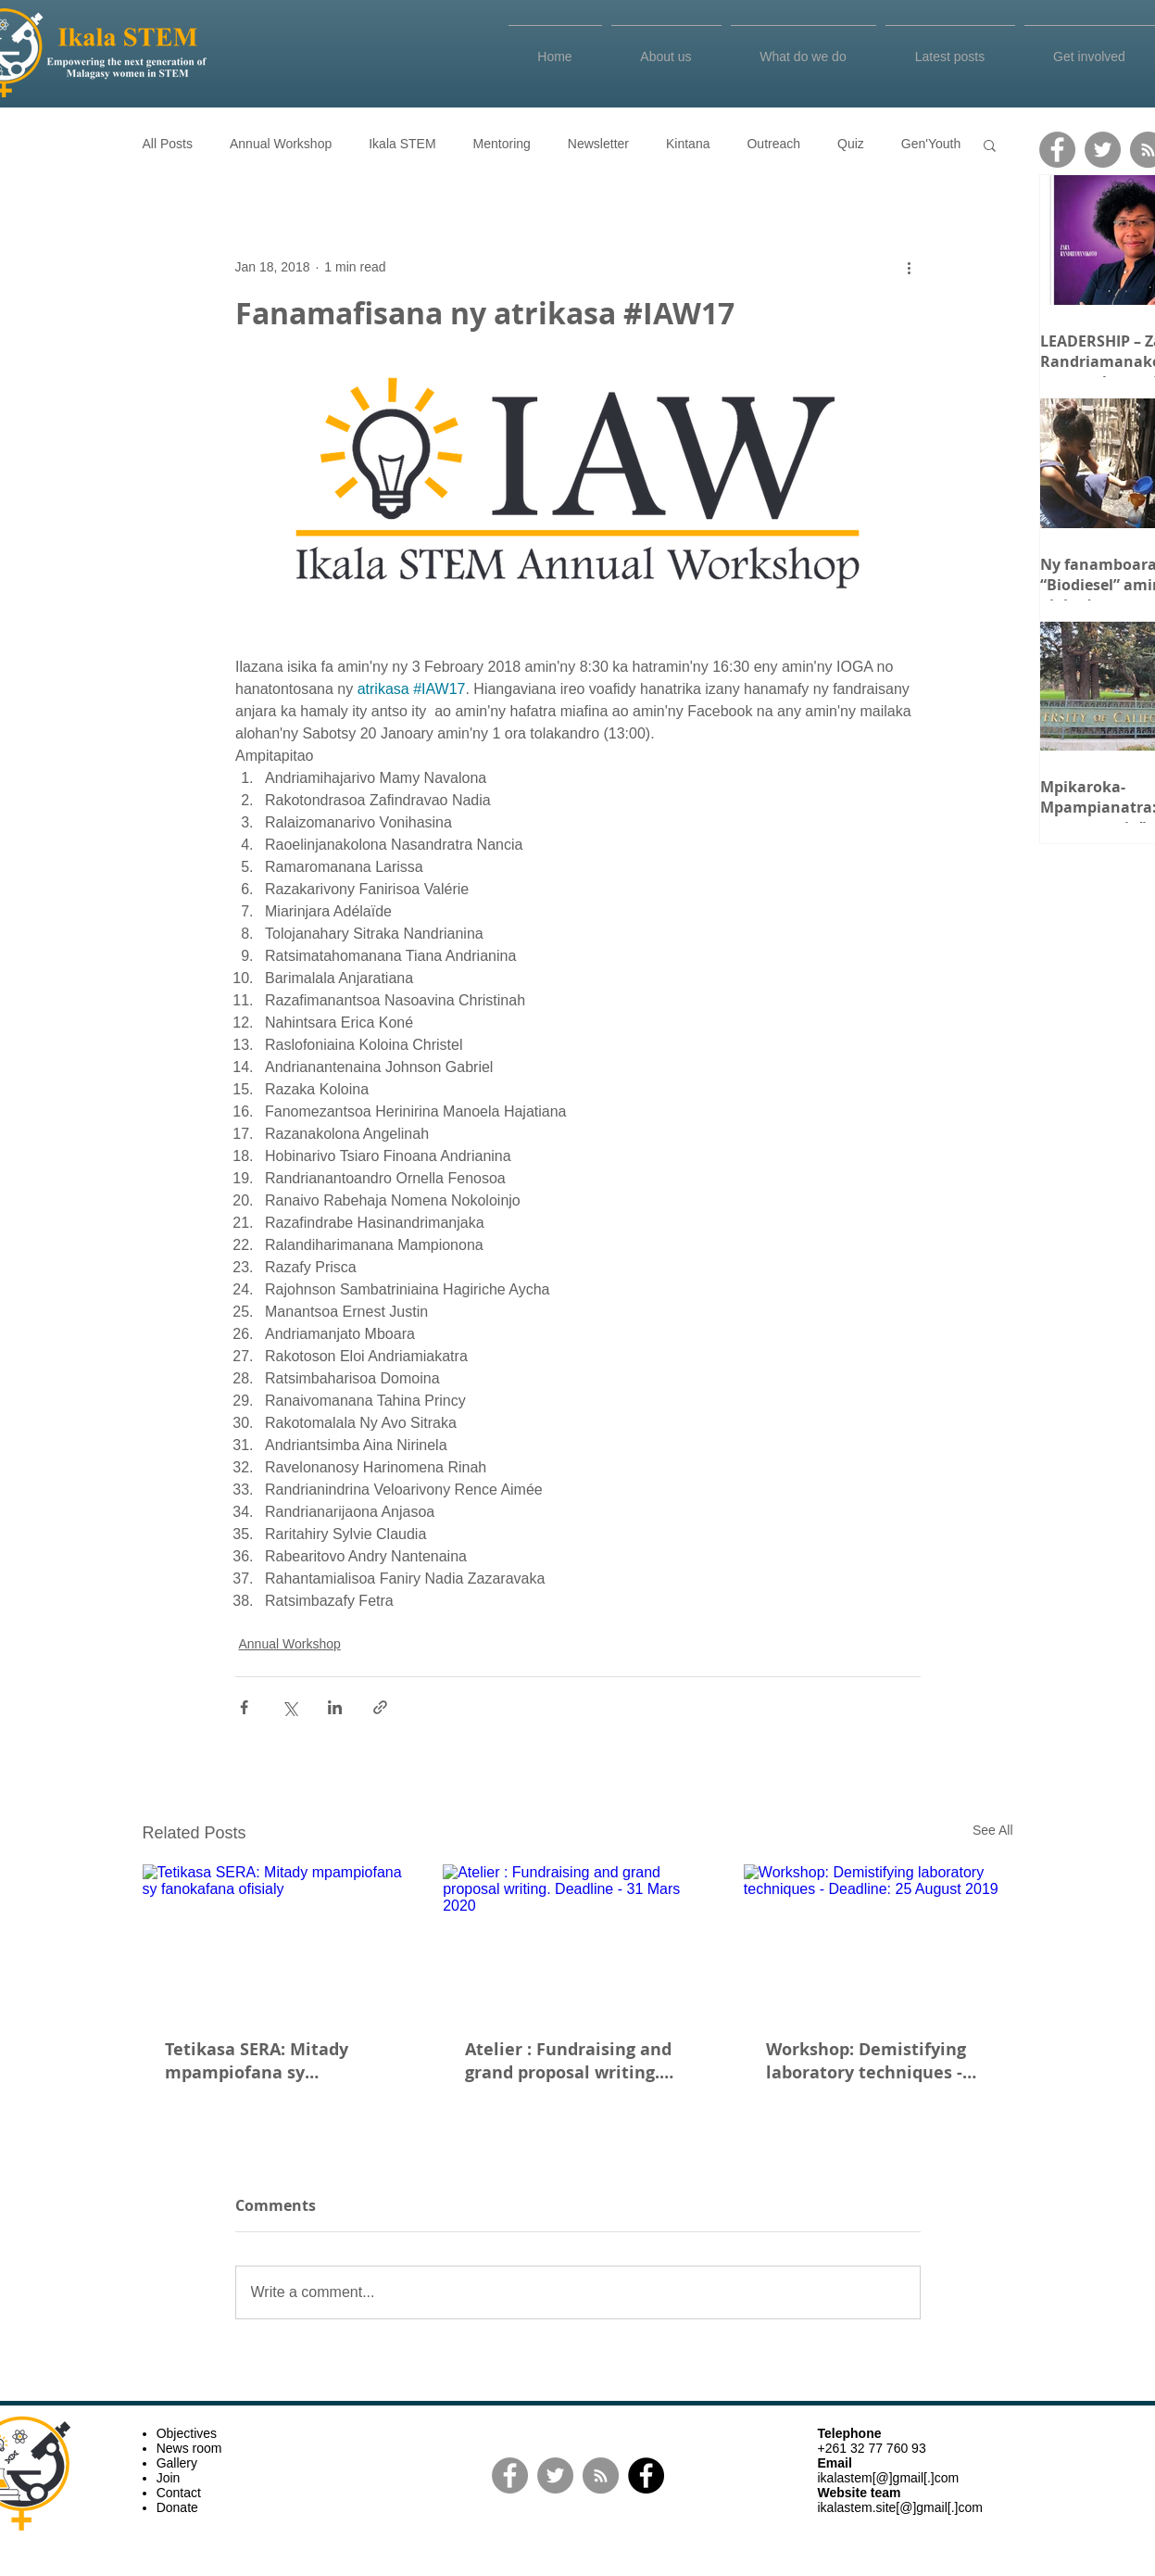 The width and height of the screenshot is (1155, 2576). I want to click on Workshop: Demistifying laboratory techniques - Deadline: 25 August 2019, so click(869, 2061).